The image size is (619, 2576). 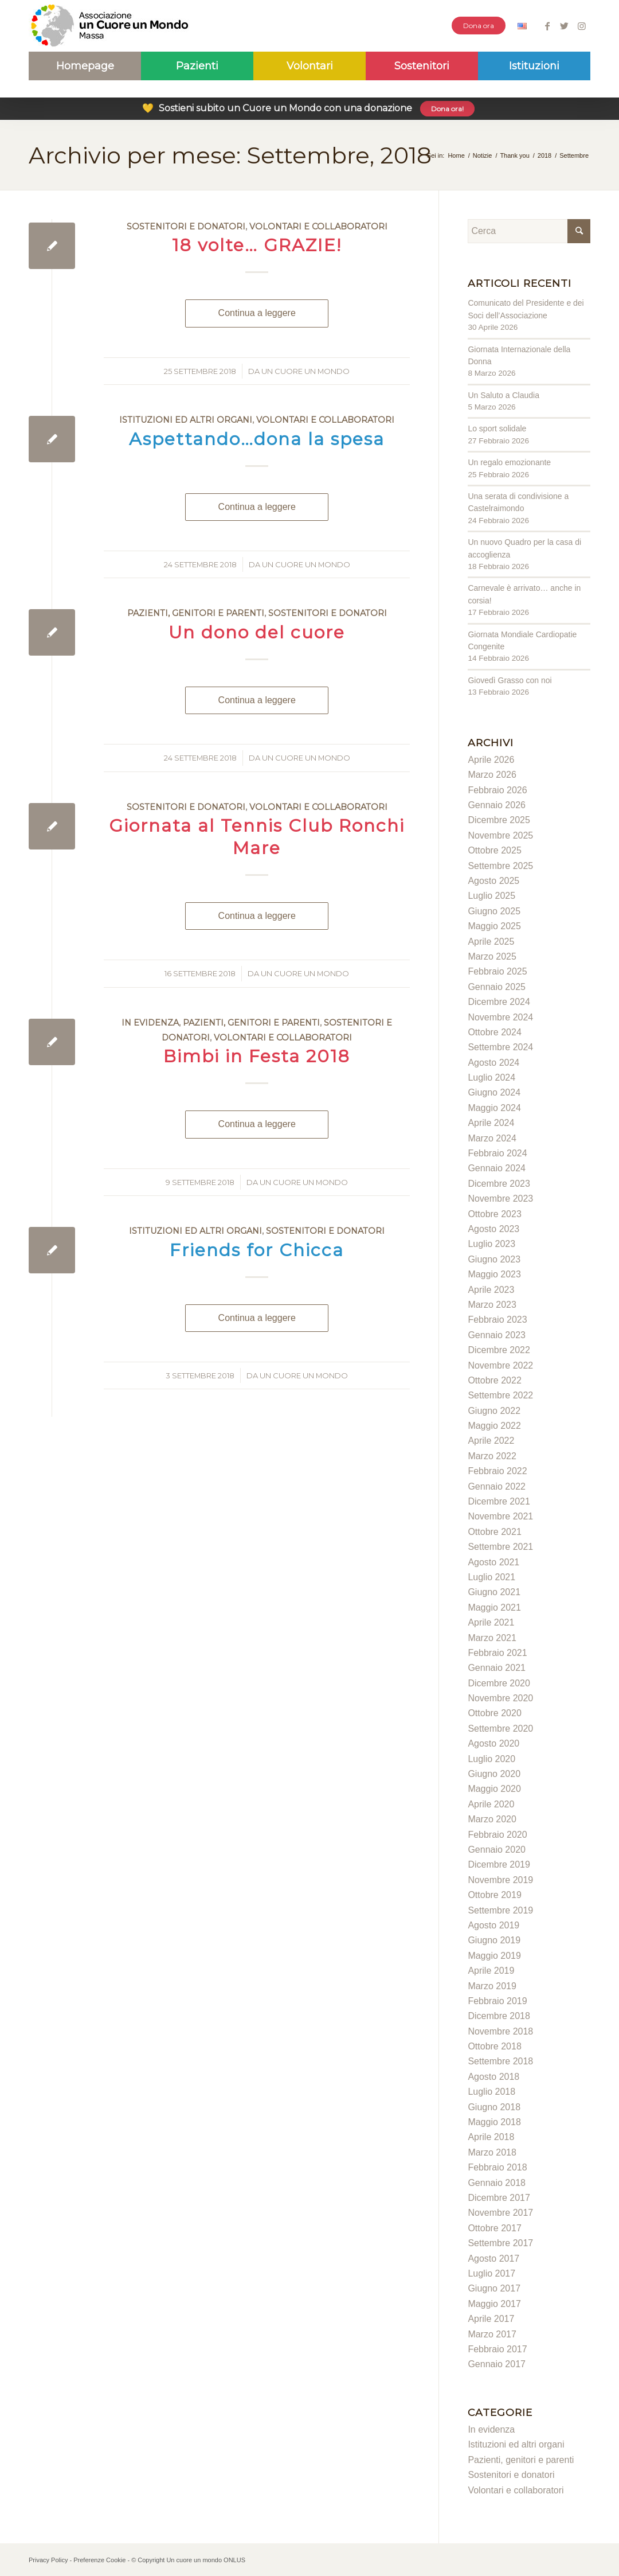 What do you see at coordinates (500, 2031) in the screenshot?
I see `Novembre 2018` at bounding box center [500, 2031].